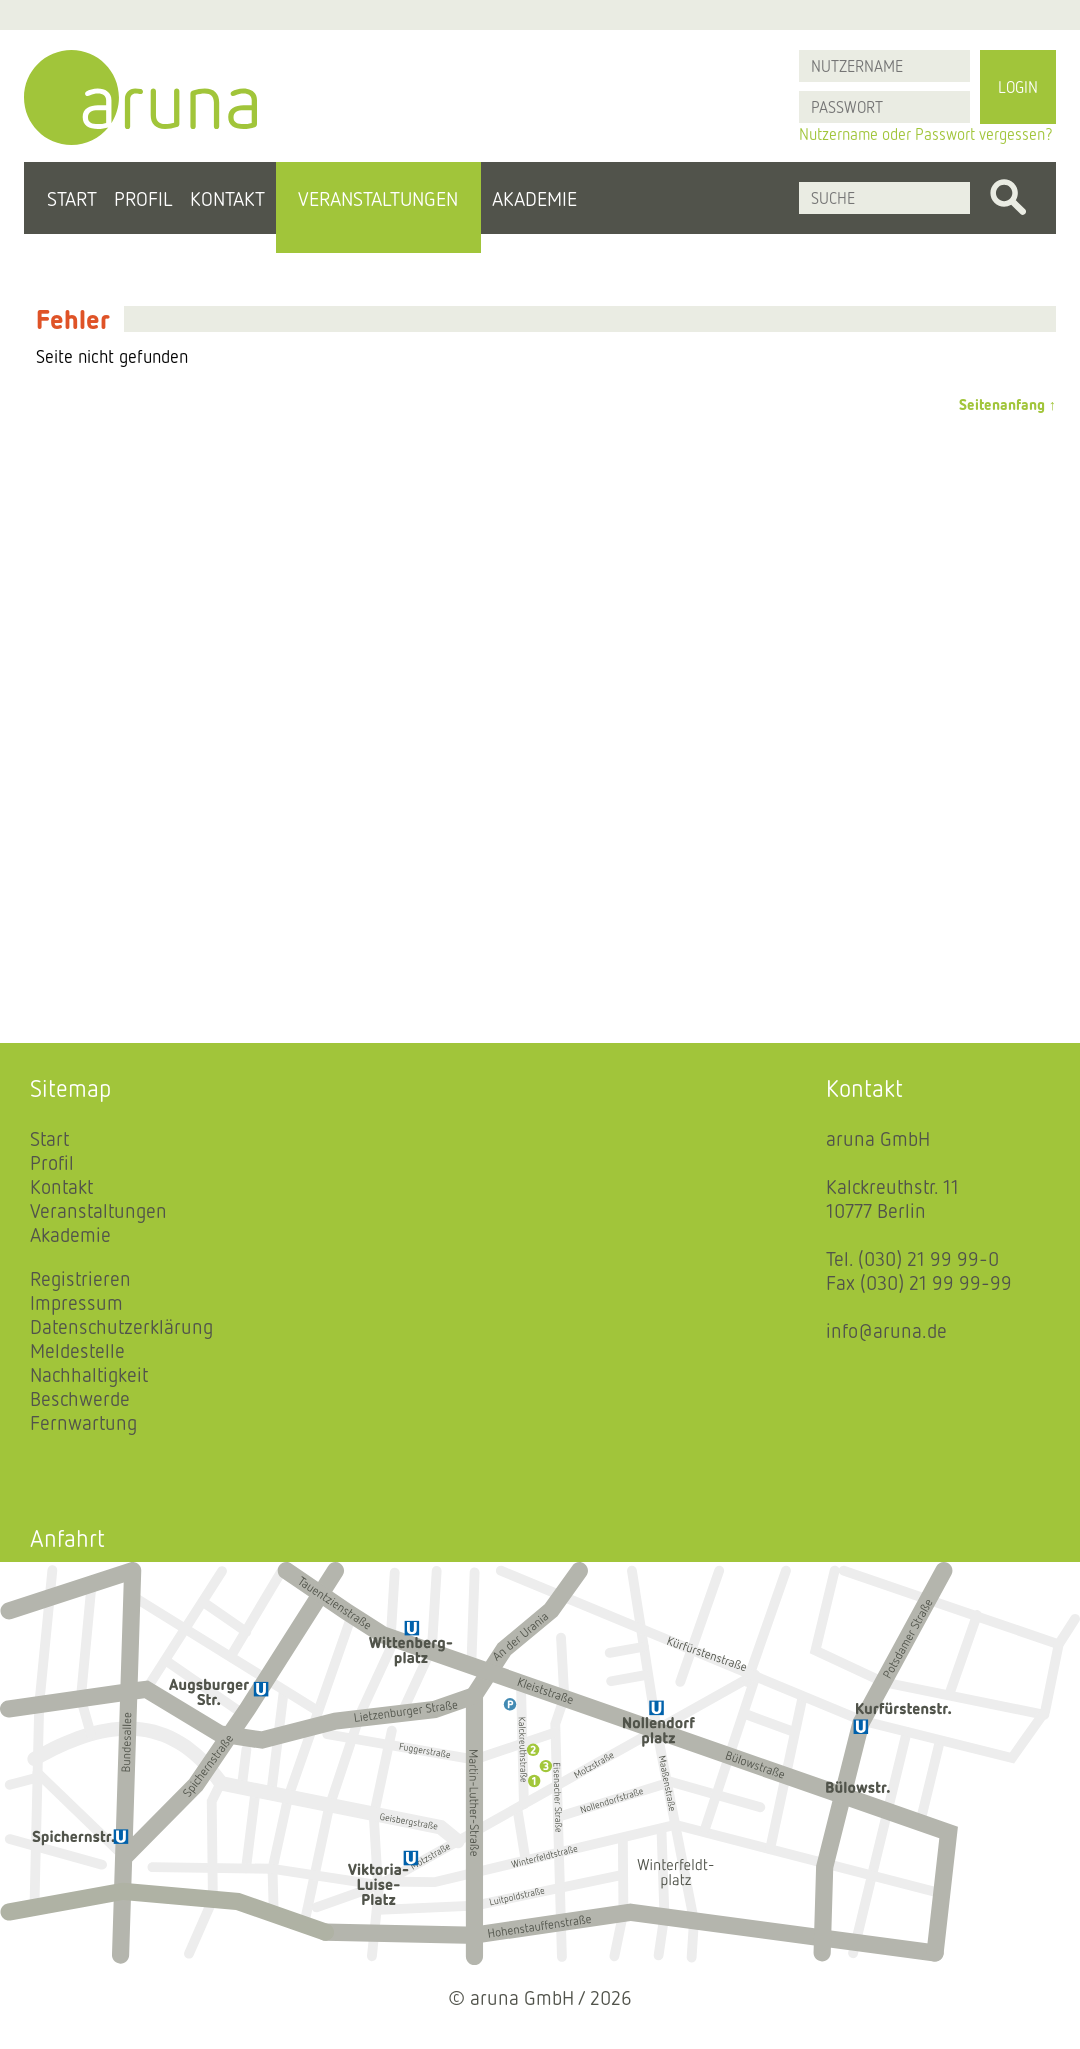 The height and width of the screenshot is (2049, 1080). What do you see at coordinates (1018, 87) in the screenshot?
I see `Login` at bounding box center [1018, 87].